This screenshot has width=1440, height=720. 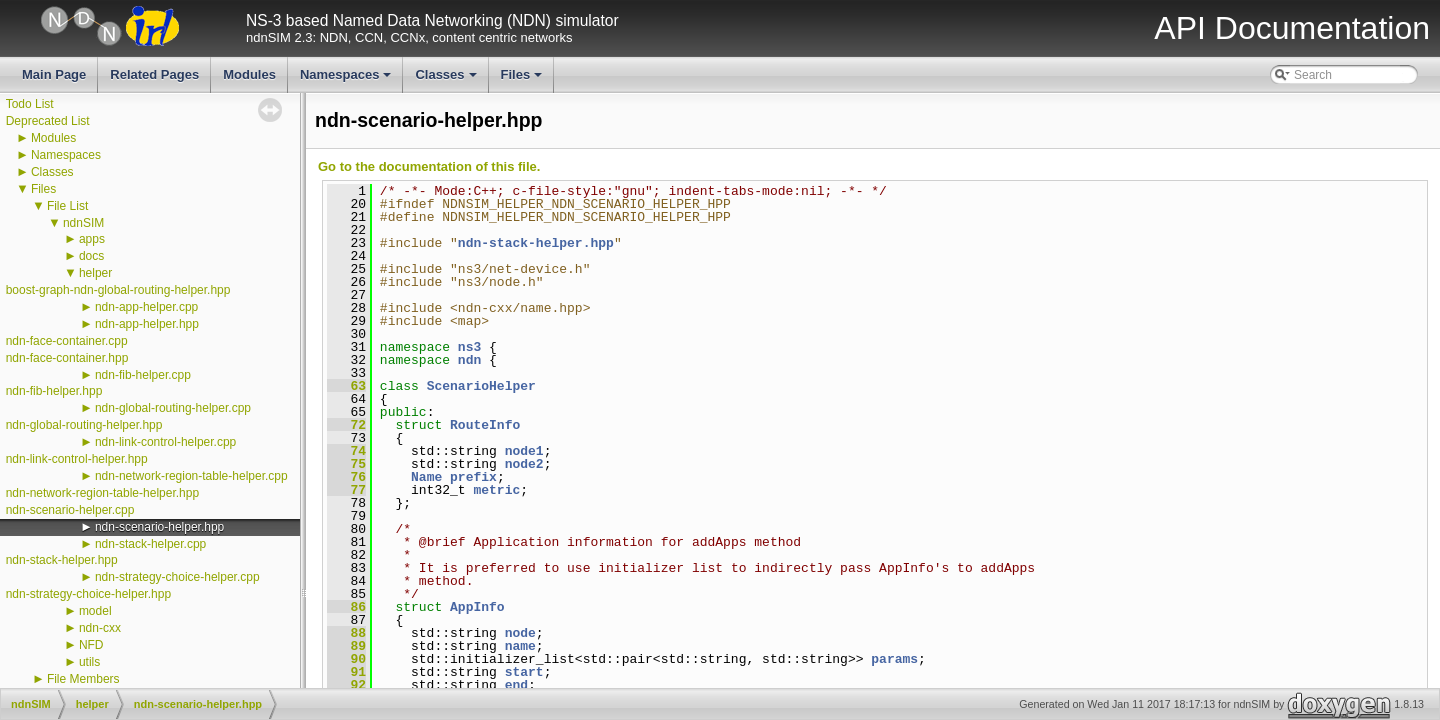 What do you see at coordinates (524, 451) in the screenshot?
I see `node1` at bounding box center [524, 451].